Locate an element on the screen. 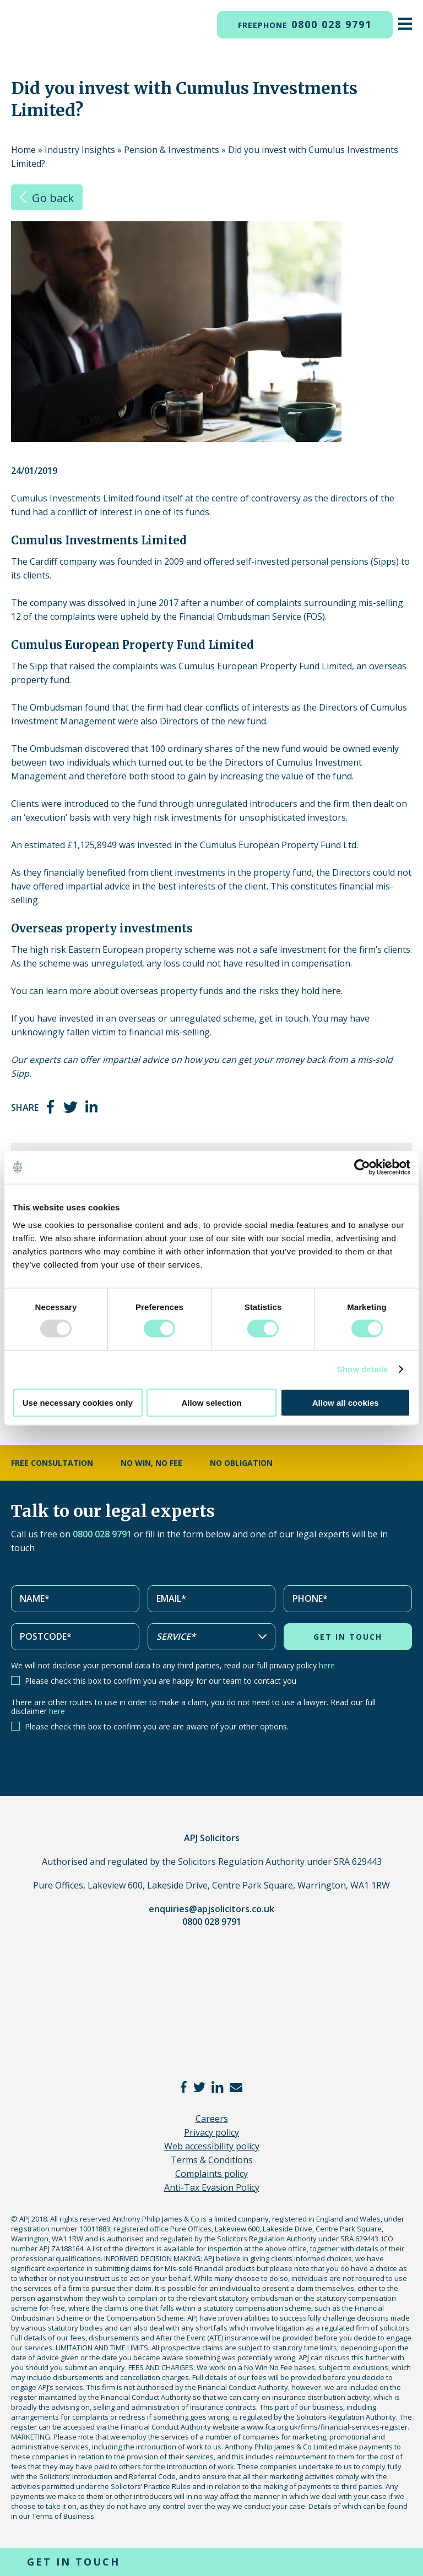 The width and height of the screenshot is (423, 2576). Complaints policy is located at coordinates (211, 2174).